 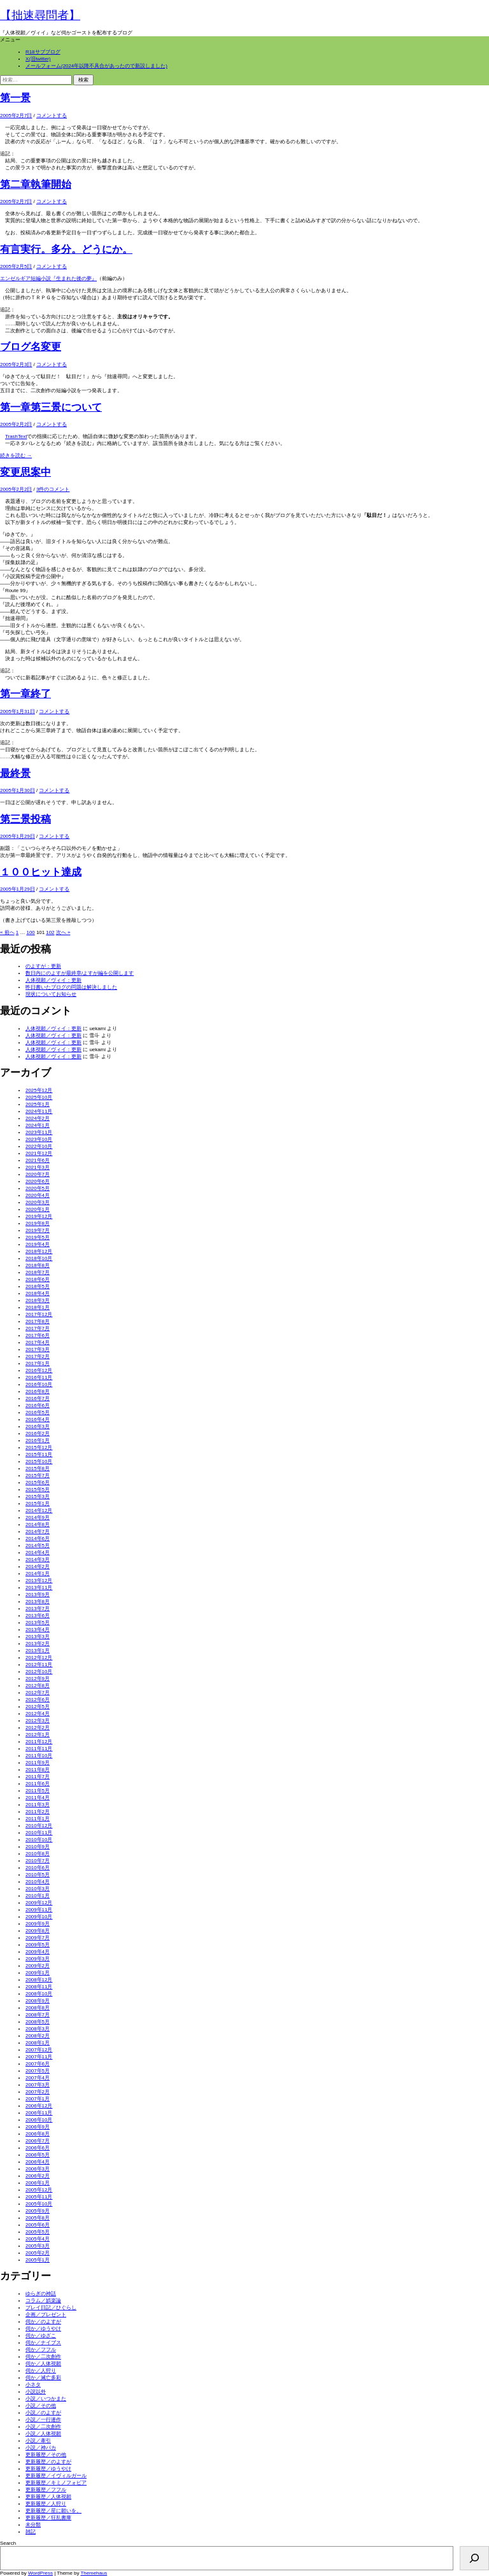 I want to click on 2011年5月, so click(x=37, y=1791).